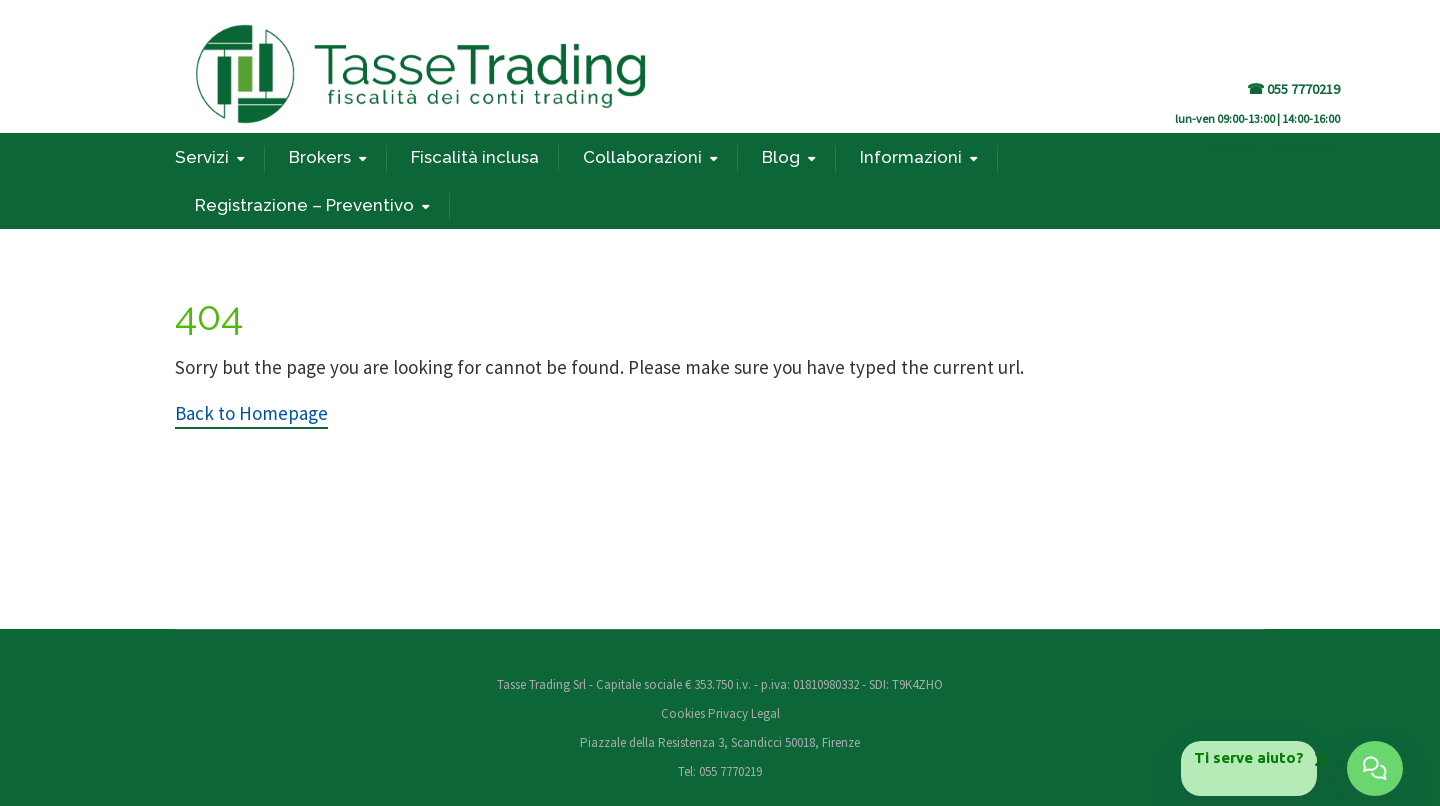 This screenshot has height=806, width=1440. I want to click on Brokers, so click(320, 157).